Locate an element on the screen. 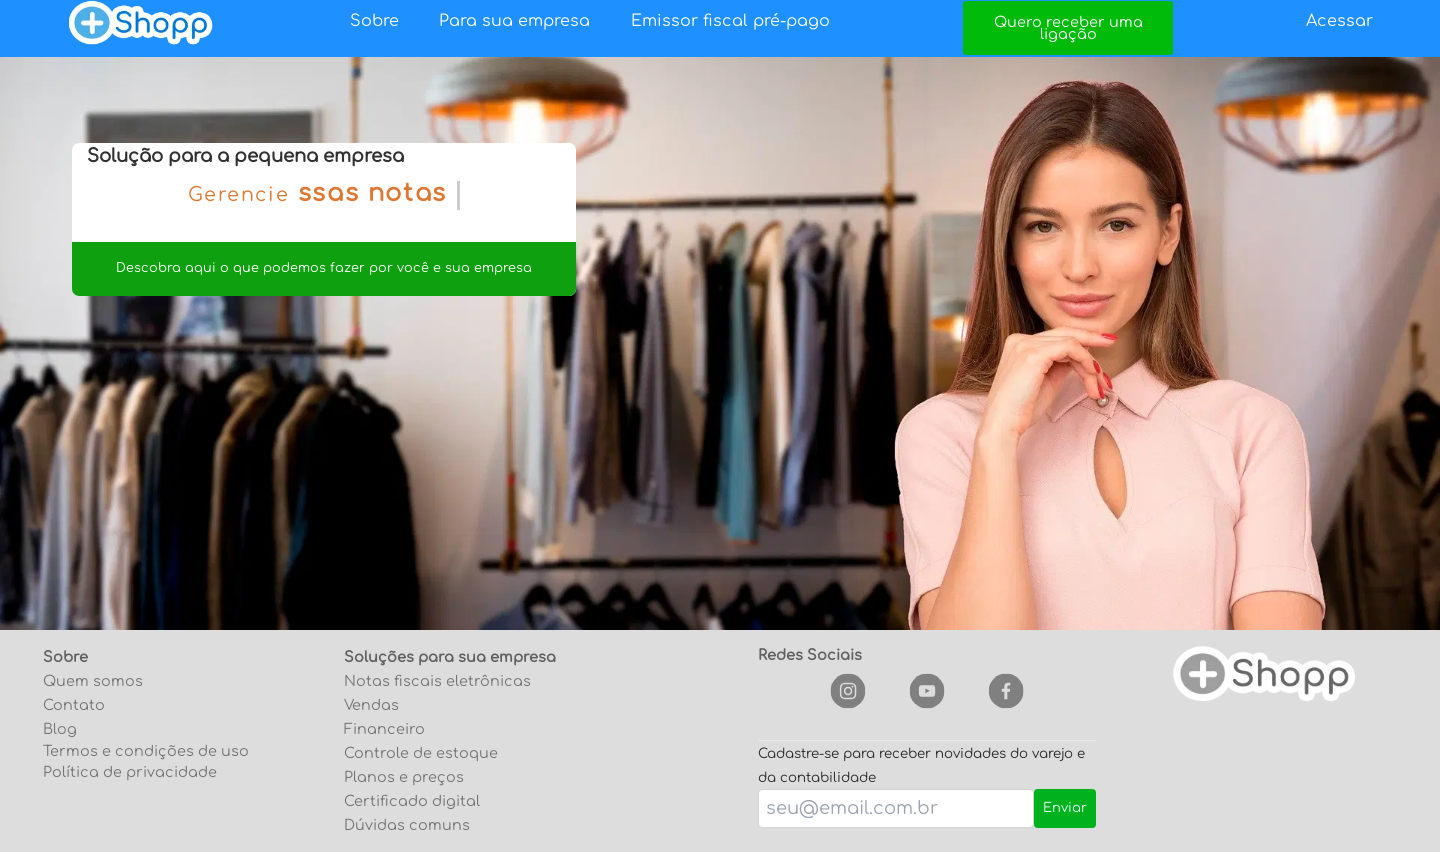 The width and height of the screenshot is (1440, 852). Descobra aqui o que podemos fazer por você e sua empresa is located at coordinates (324, 268).